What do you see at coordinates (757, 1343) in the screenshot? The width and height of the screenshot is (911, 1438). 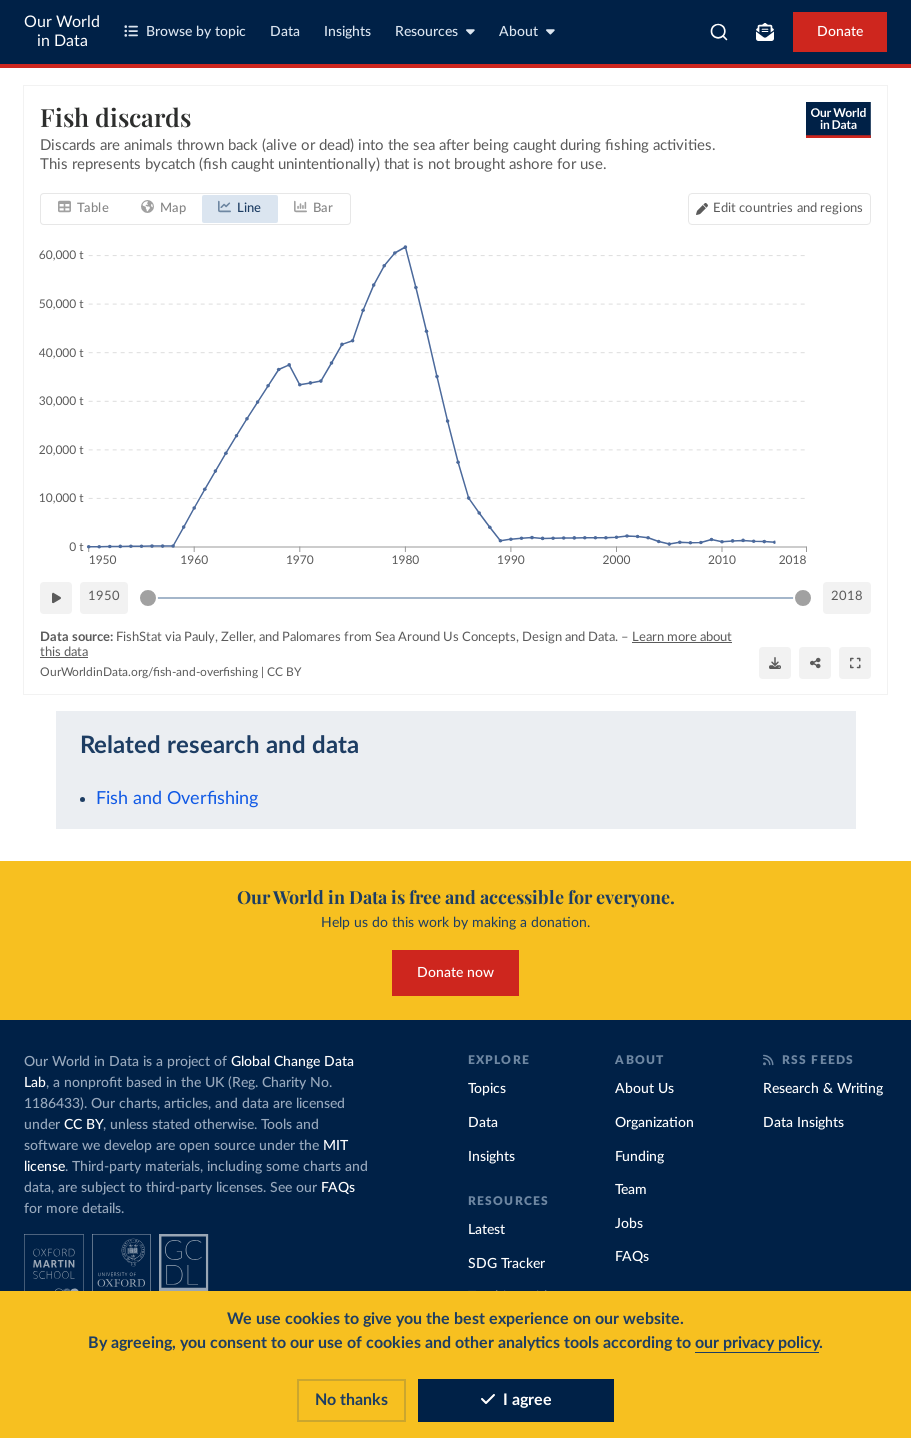 I see `our privacy policy` at bounding box center [757, 1343].